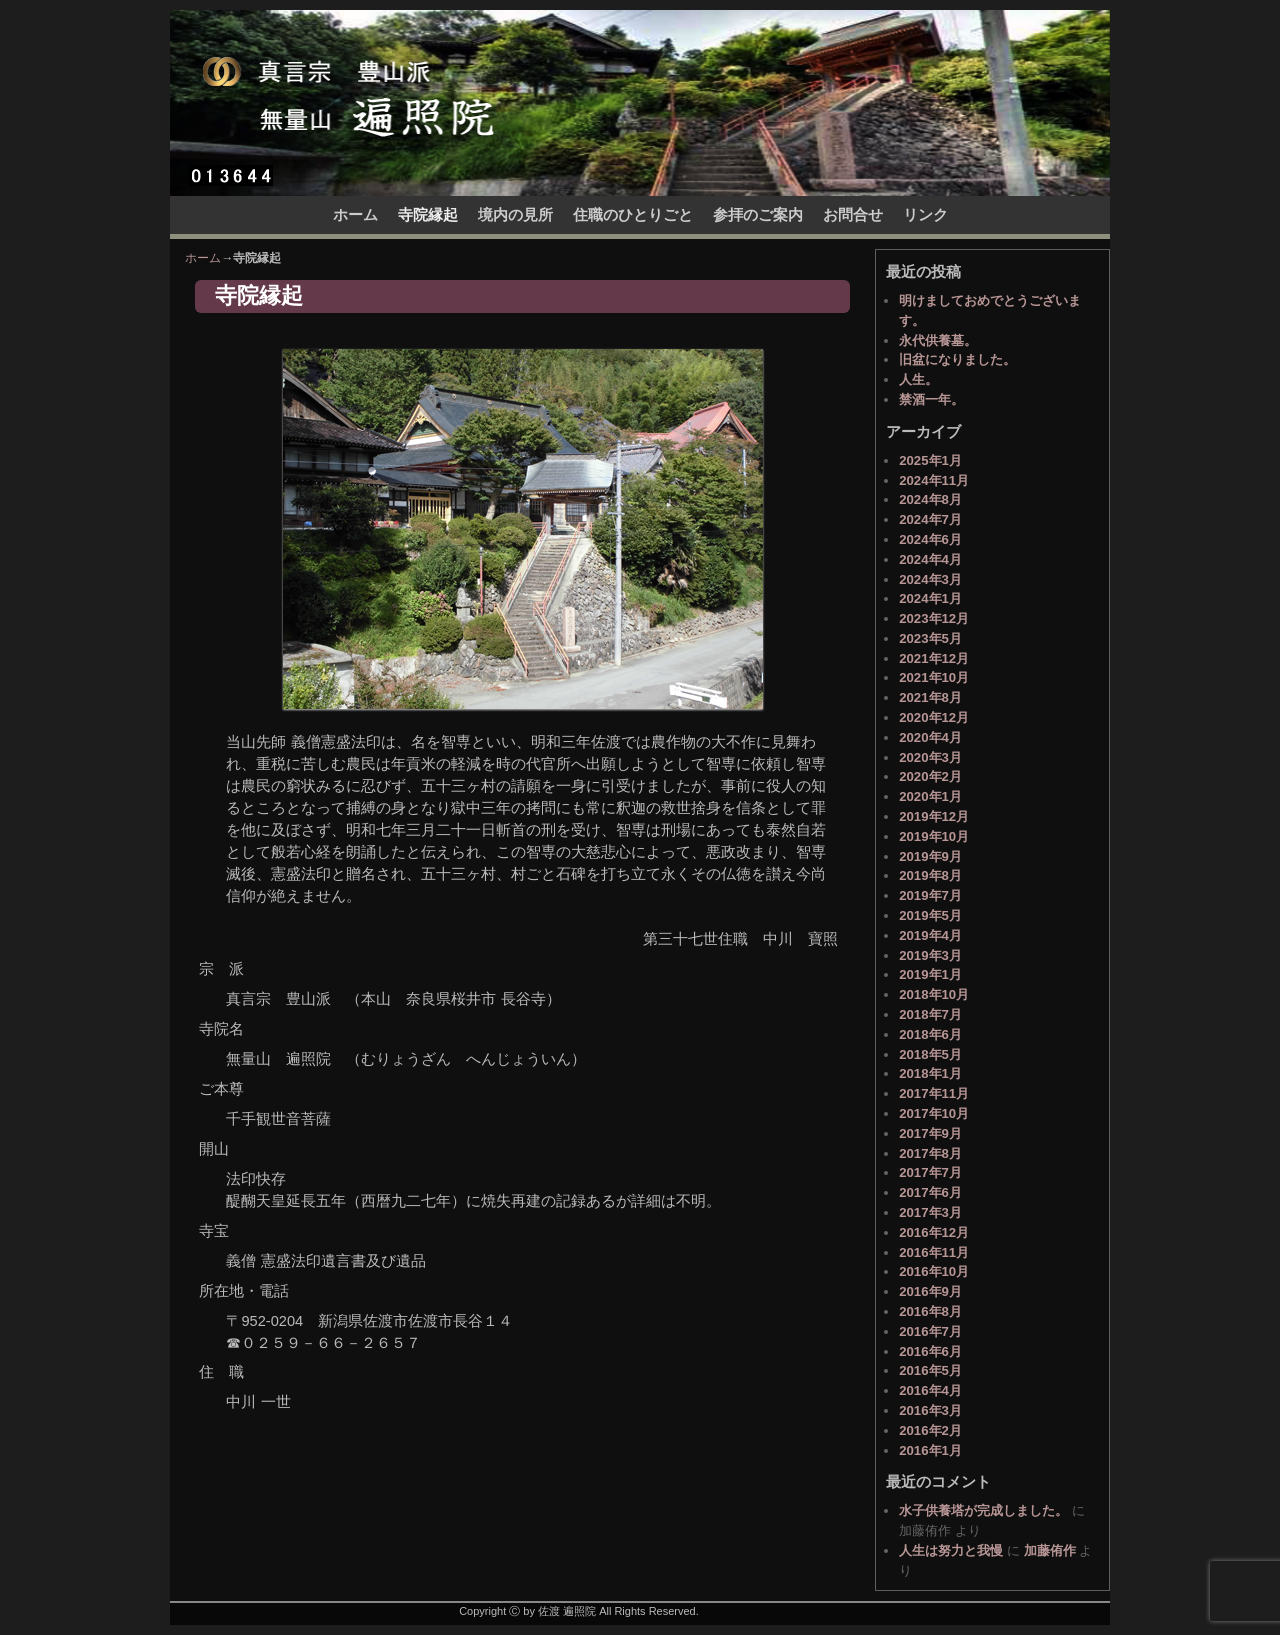 This screenshot has width=1280, height=1635. I want to click on 2021年8月, so click(930, 697).